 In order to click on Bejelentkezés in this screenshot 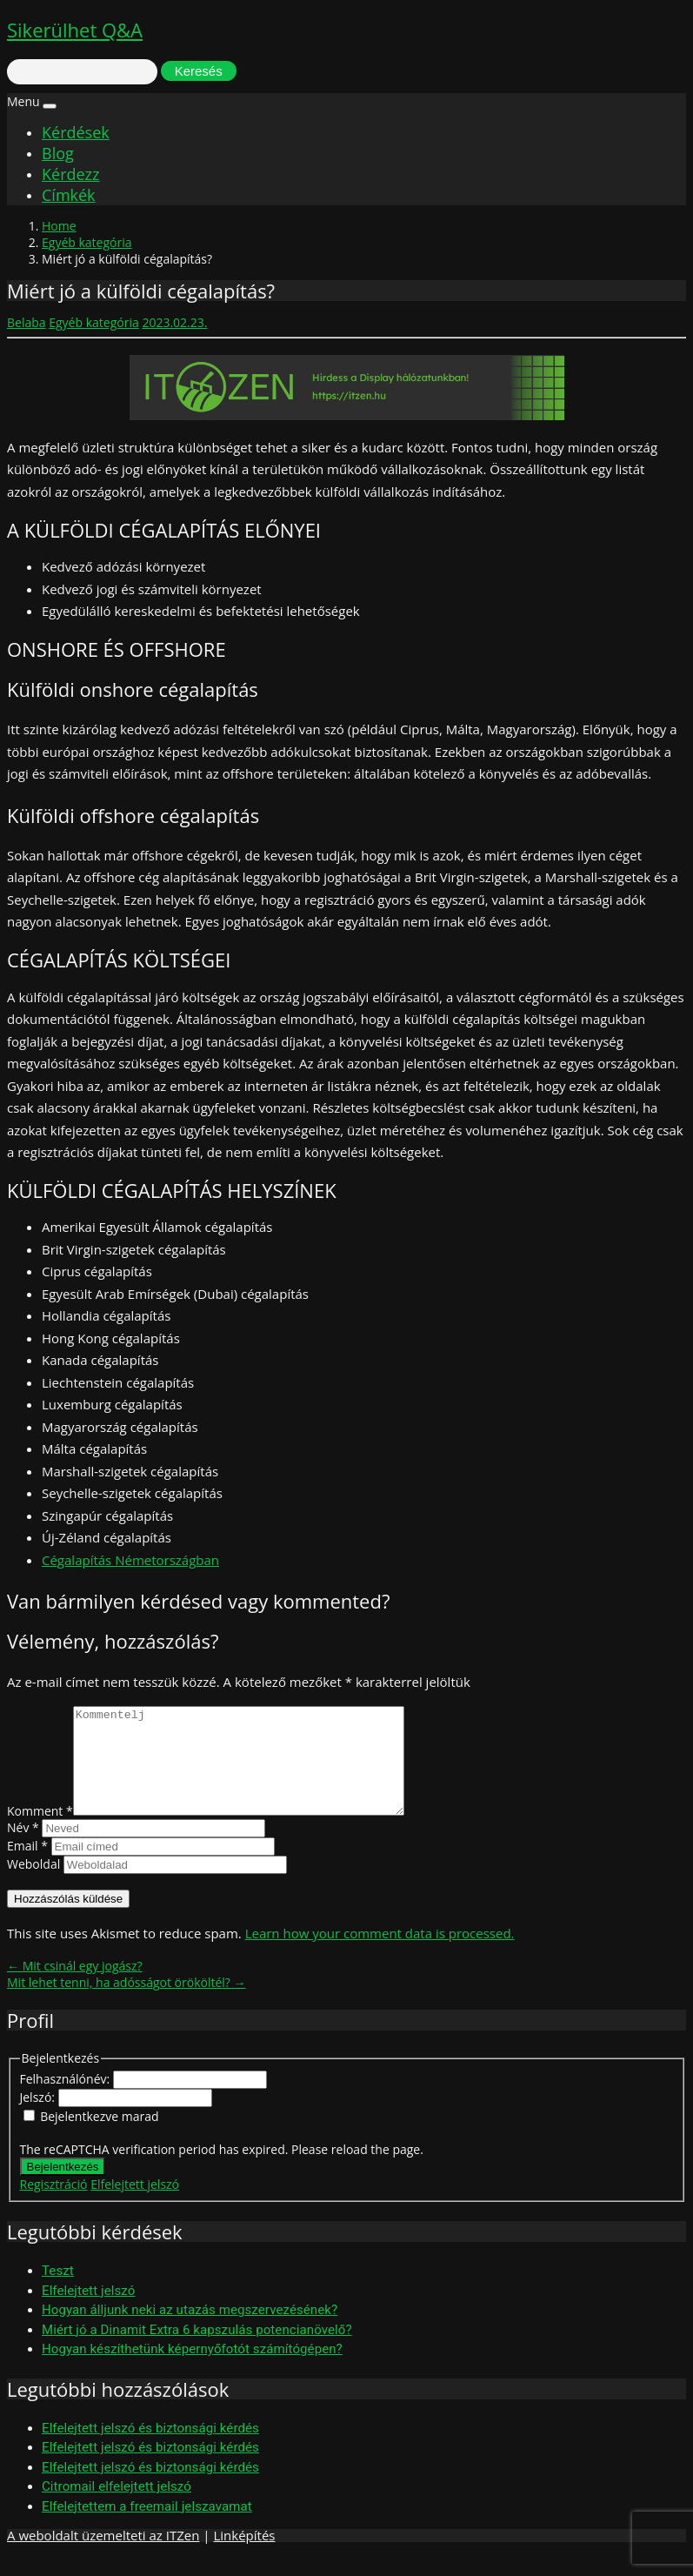, I will do `click(63, 2187)`.